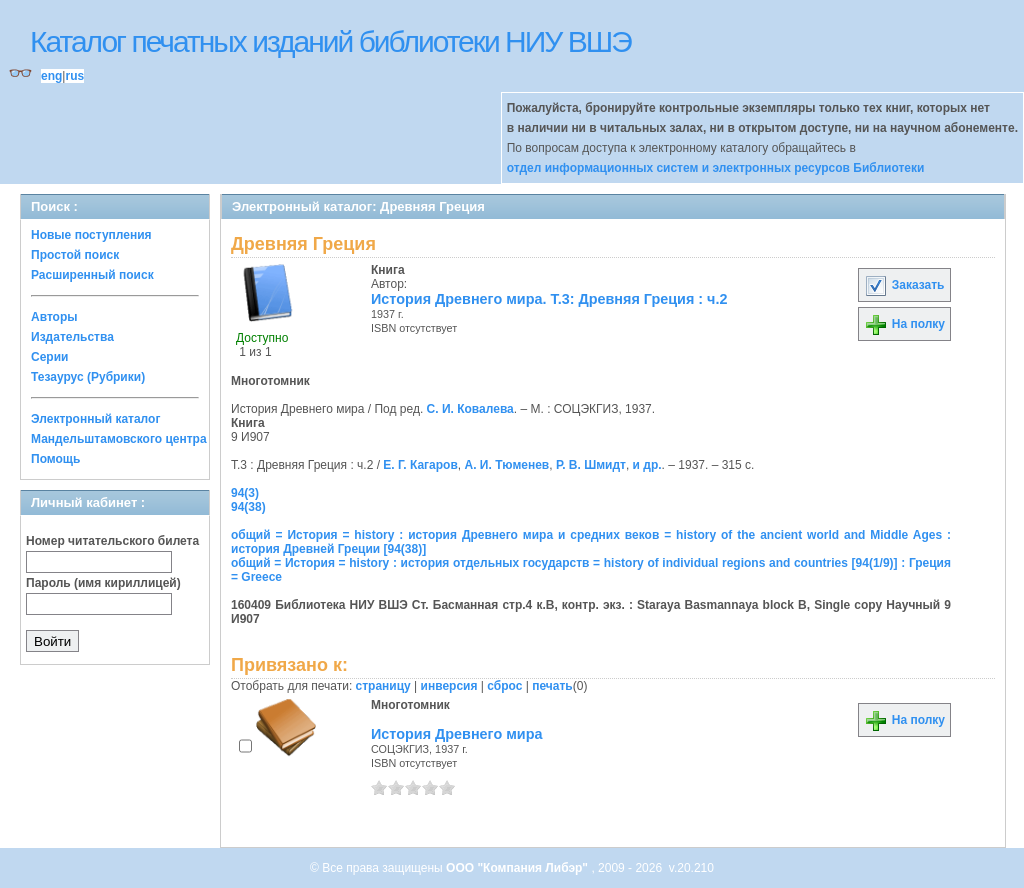 The width and height of the screenshot is (1024, 888). I want to click on С. И. Ковалева, so click(470, 409).